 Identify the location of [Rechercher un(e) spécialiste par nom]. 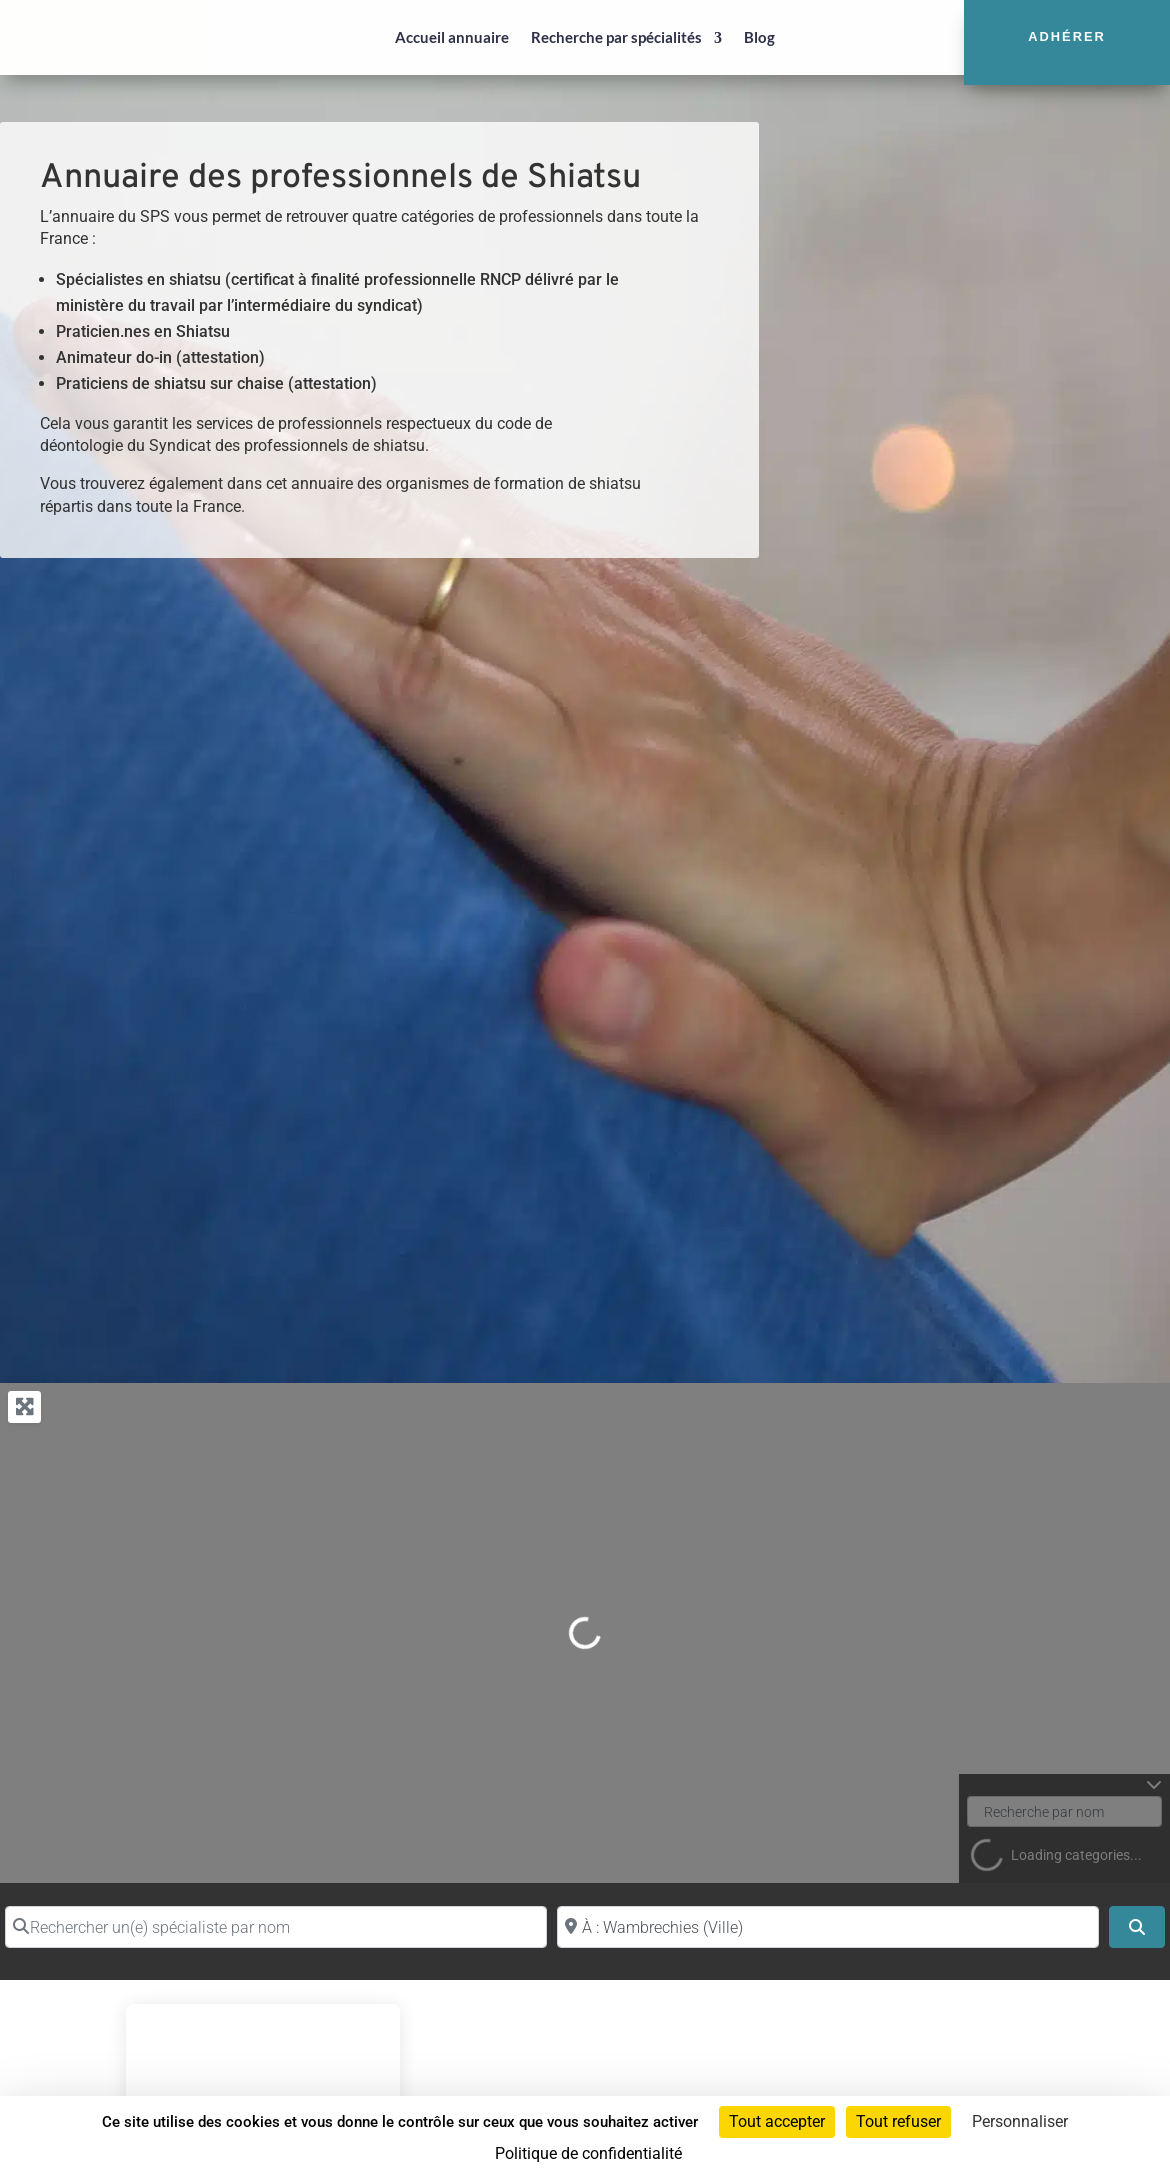
(276, 1927).